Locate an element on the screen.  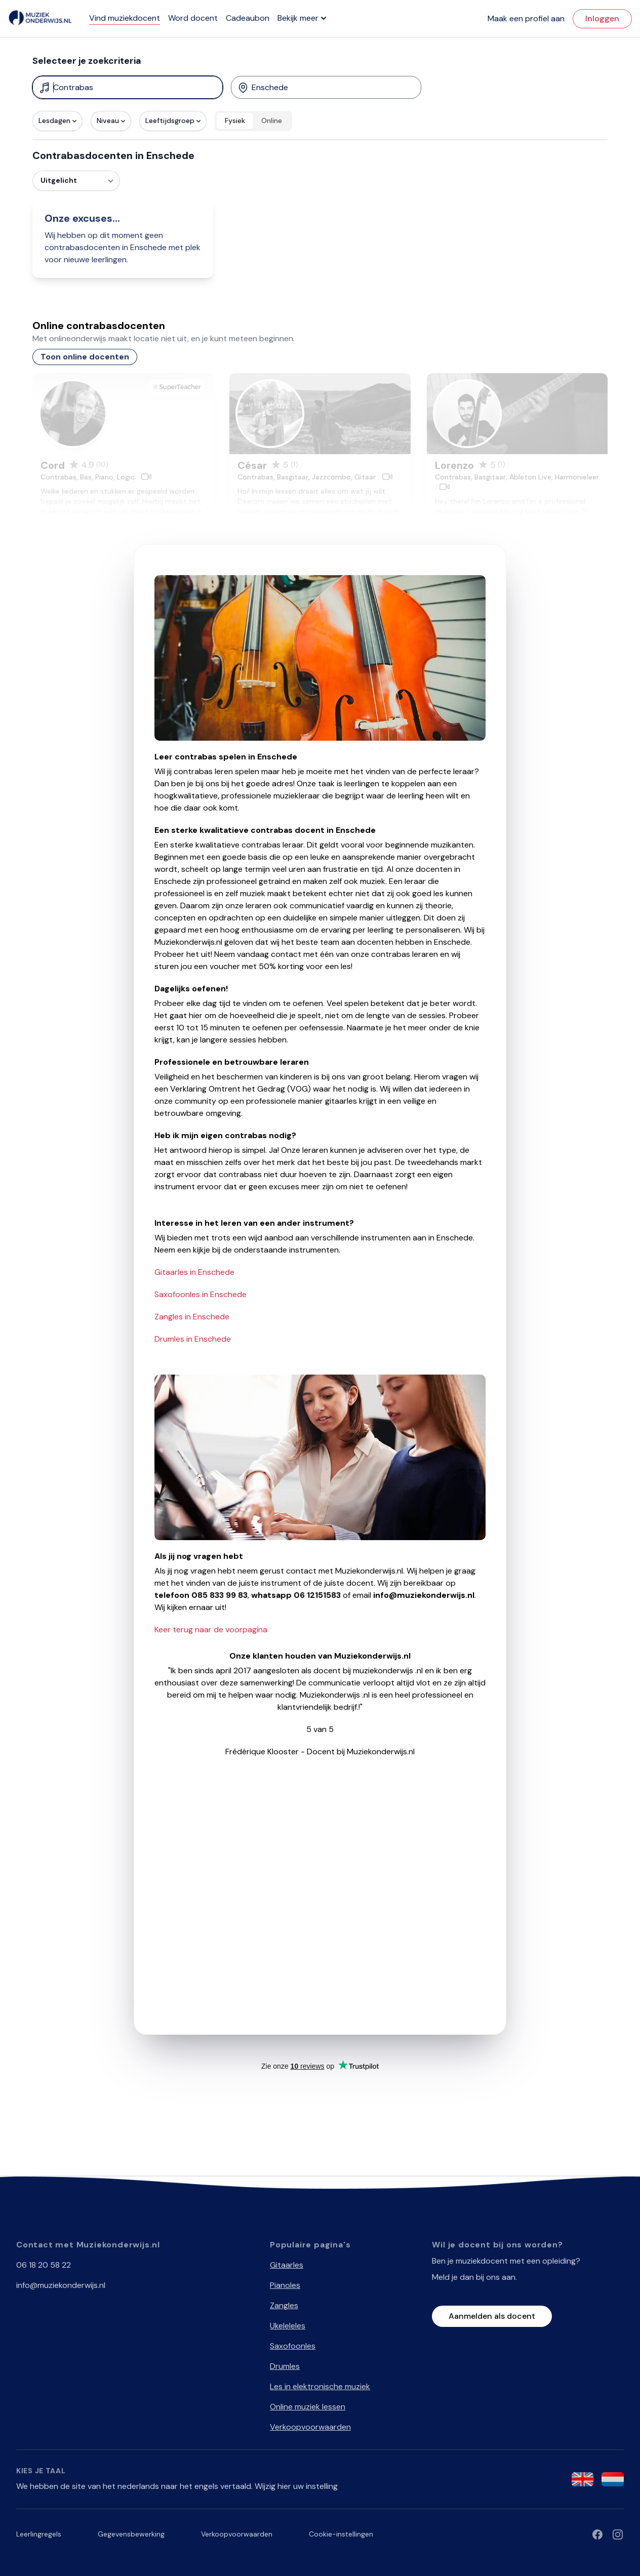
Maak een profiel aan is located at coordinates (526, 18).